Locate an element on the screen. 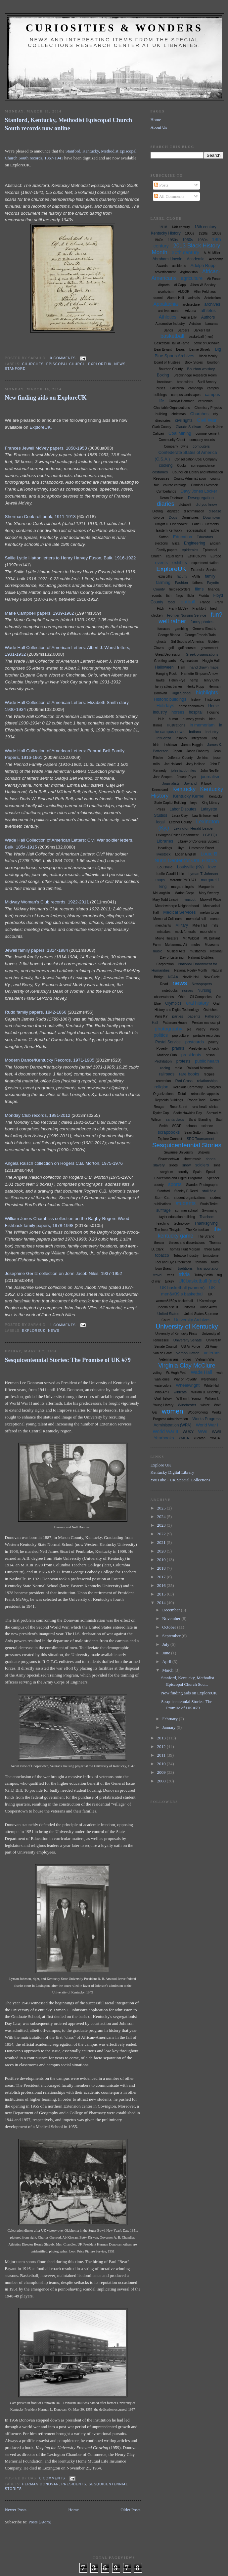  2010 is located at coordinates (162, 1763).